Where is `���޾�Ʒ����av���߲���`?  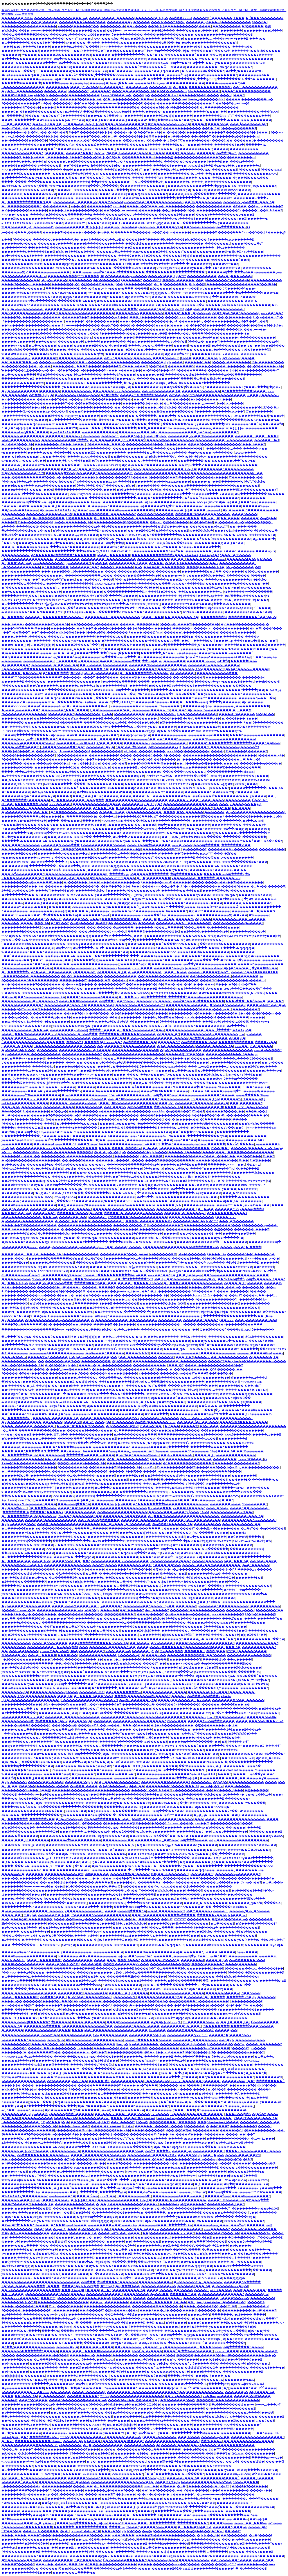
���޾�Ʒ����av���߲��� is located at coordinates (190, 185).